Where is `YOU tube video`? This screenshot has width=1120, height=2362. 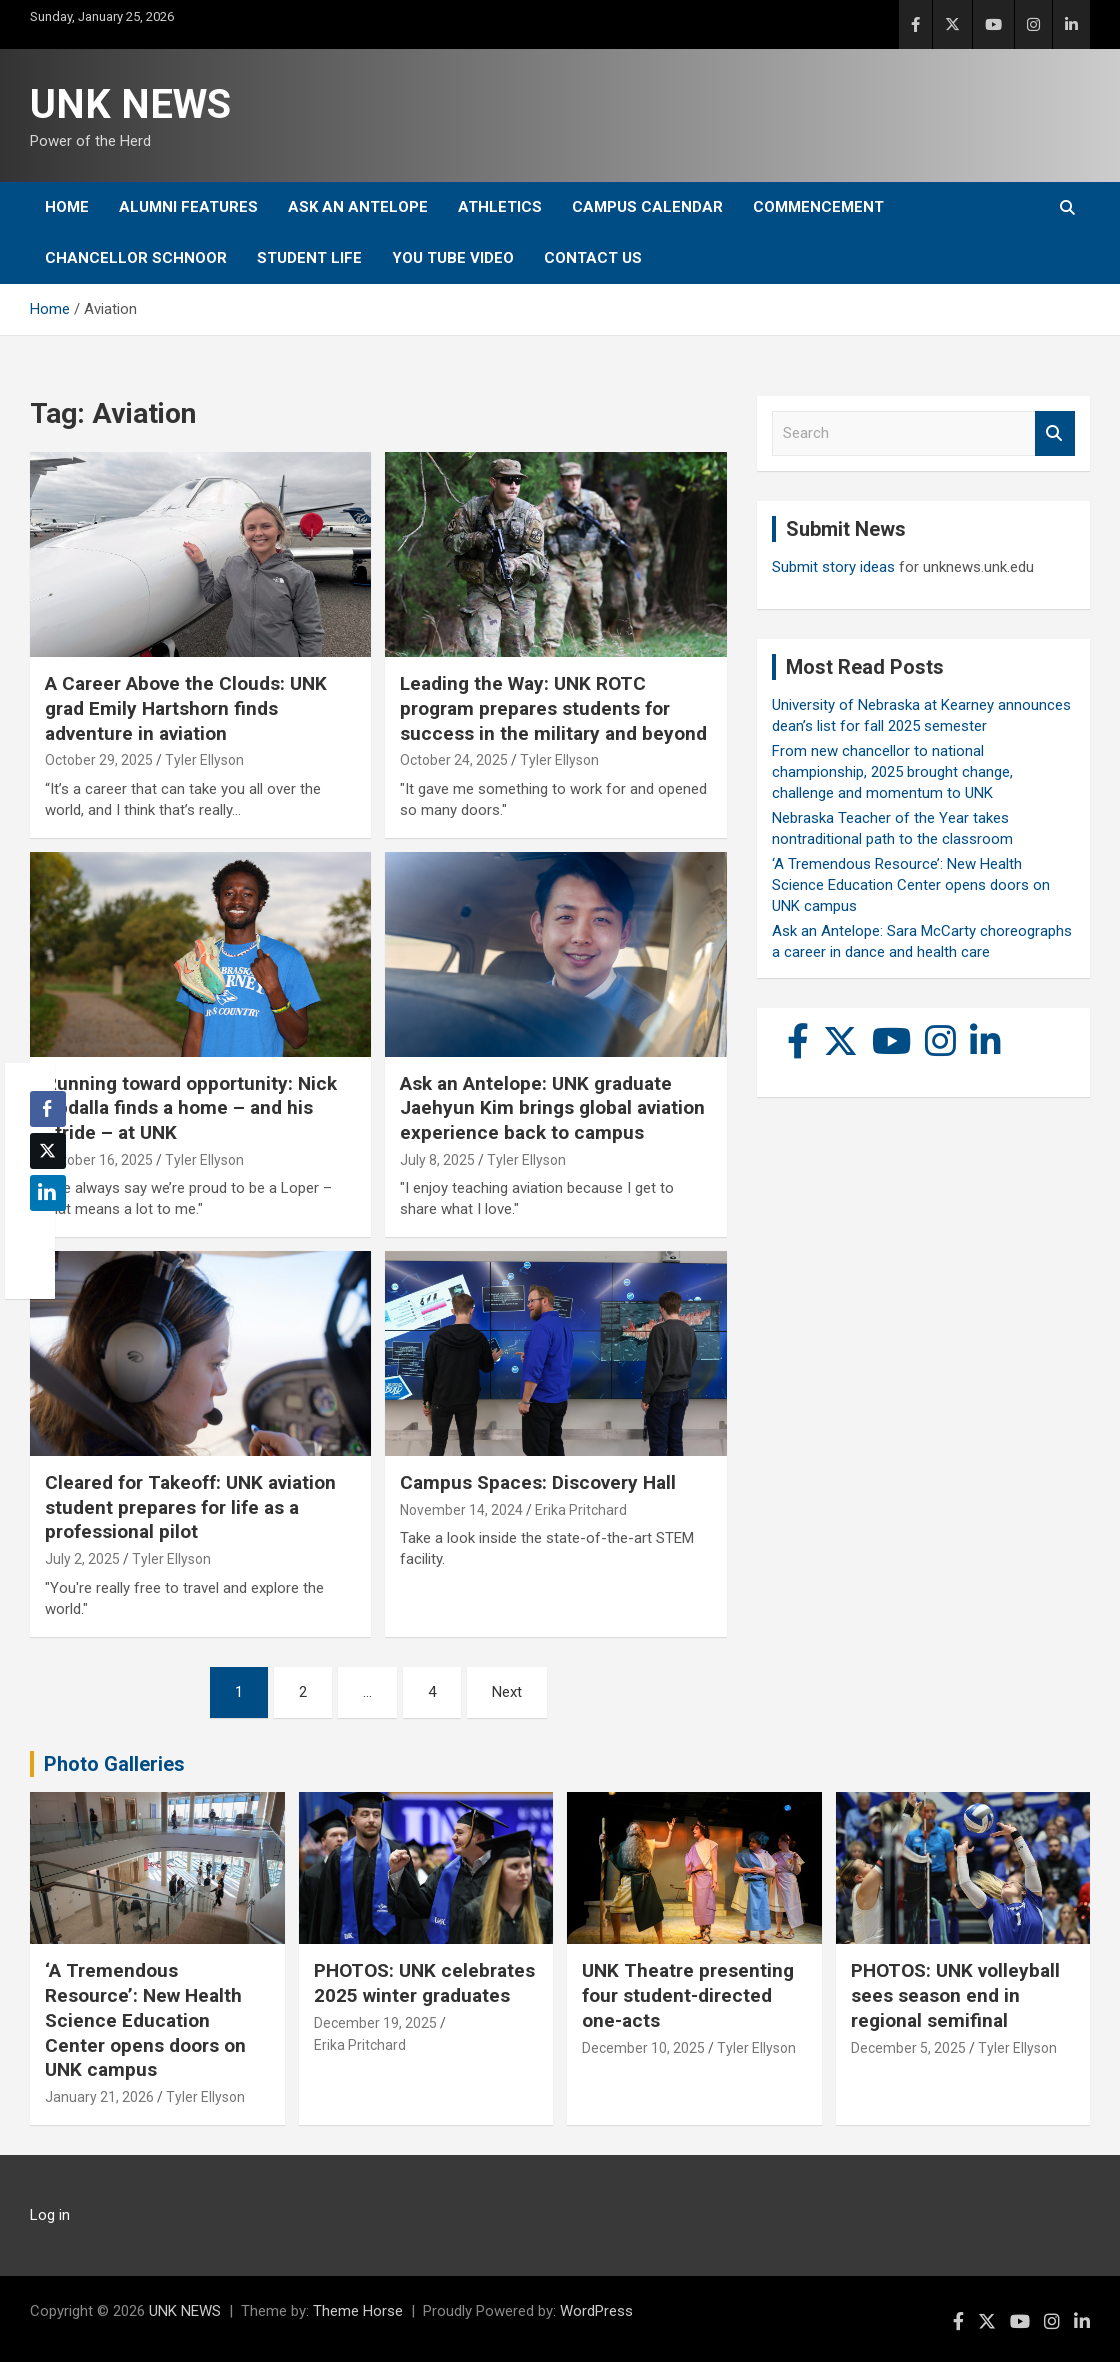 YOU tube video is located at coordinates (453, 258).